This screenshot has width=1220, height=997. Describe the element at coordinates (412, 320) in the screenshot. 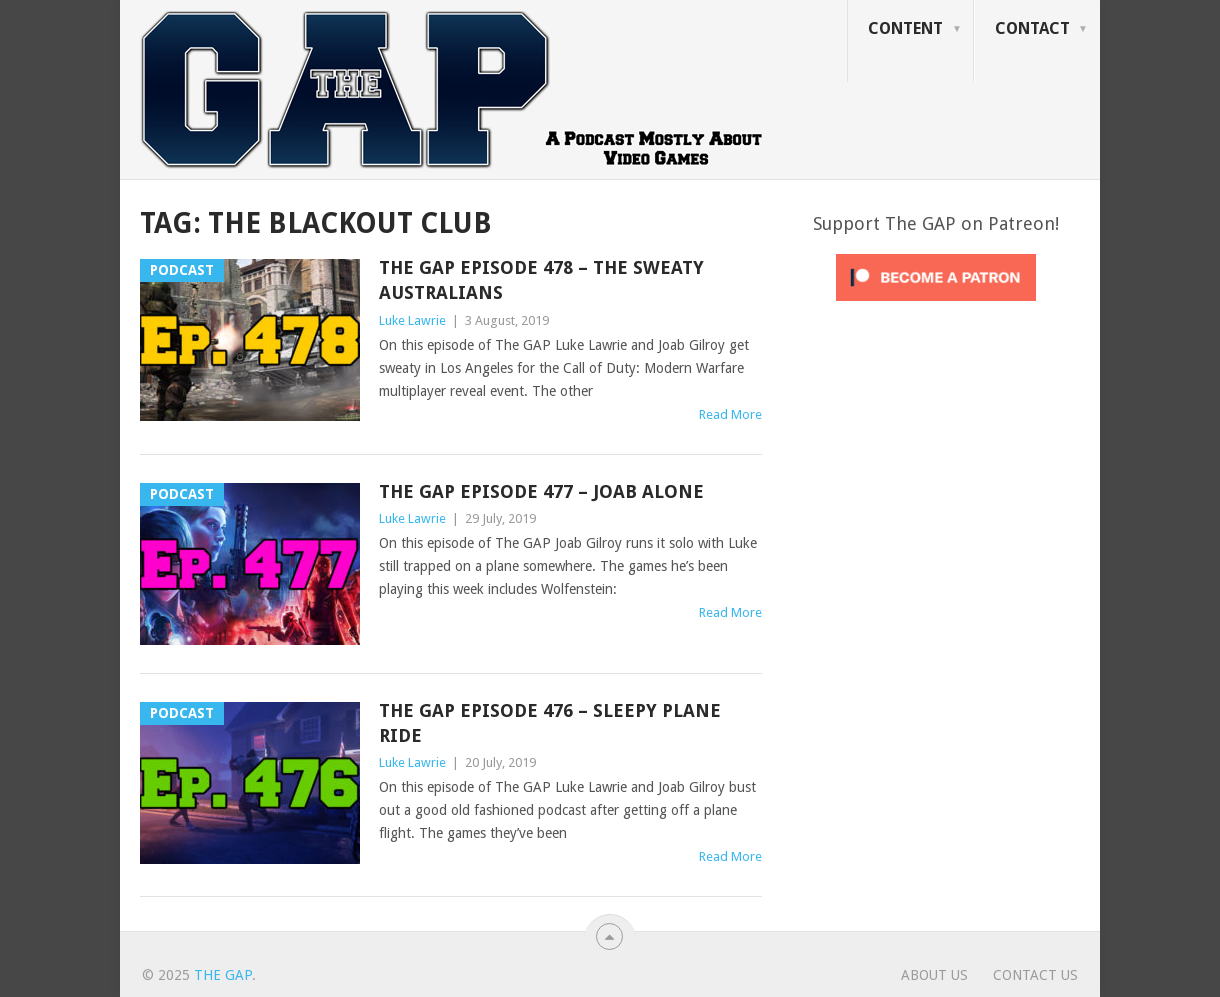

I see `Luke Lawrie` at that location.